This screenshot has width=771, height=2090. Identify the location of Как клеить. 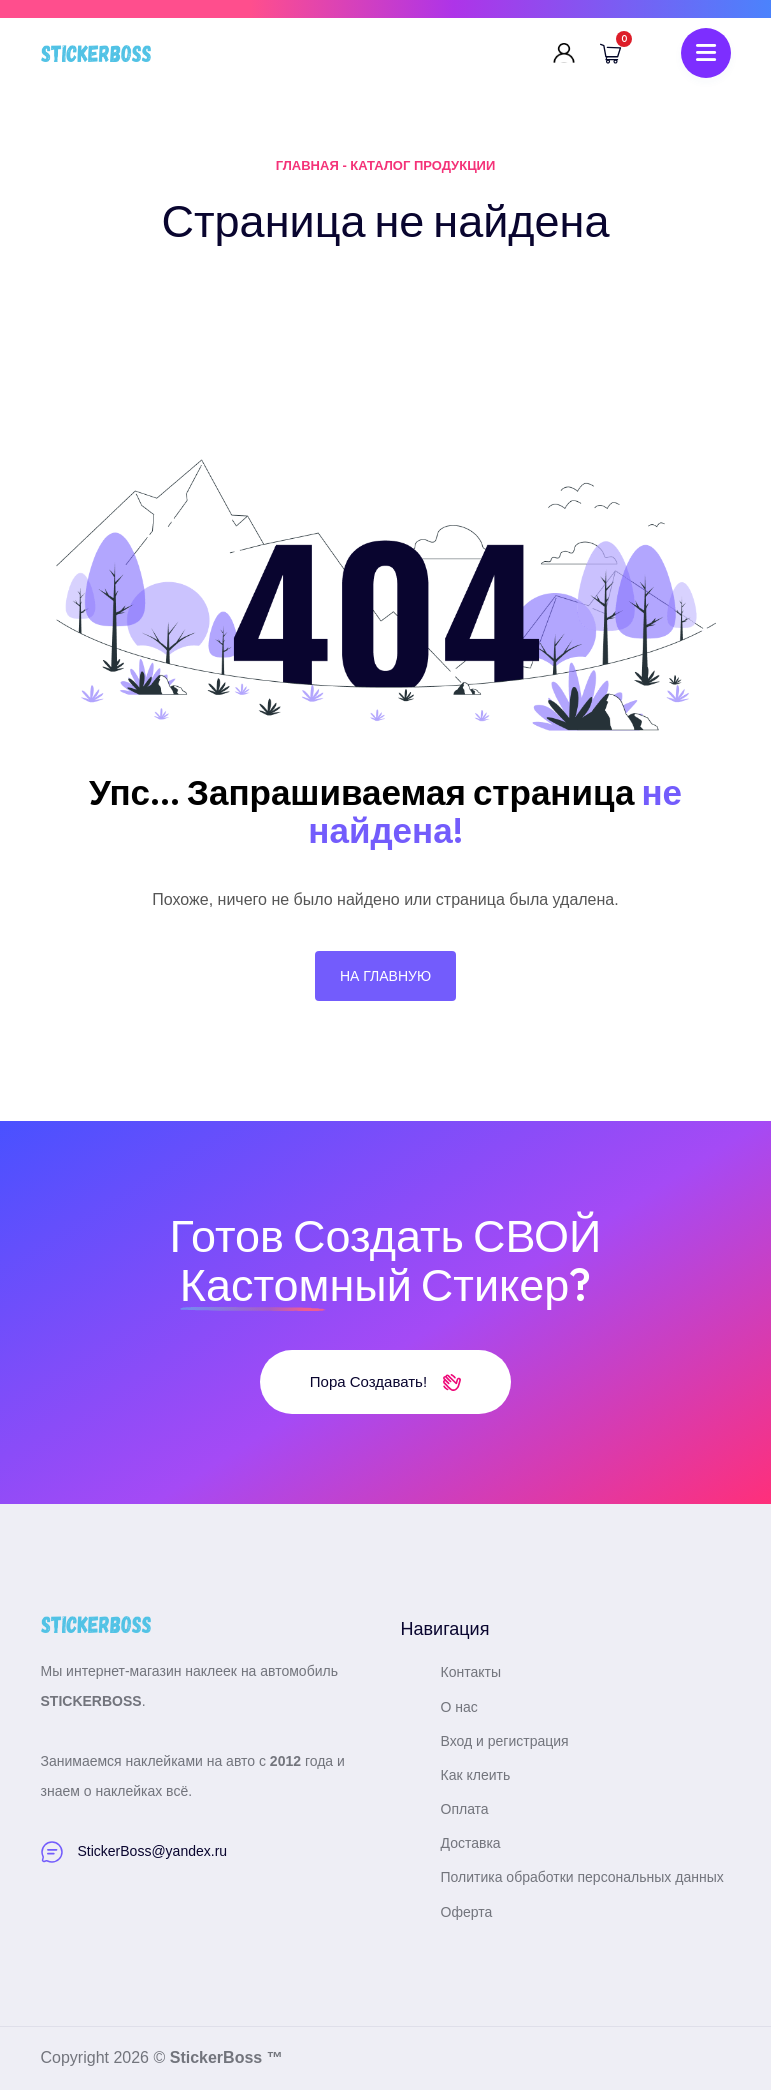
(476, 1775).